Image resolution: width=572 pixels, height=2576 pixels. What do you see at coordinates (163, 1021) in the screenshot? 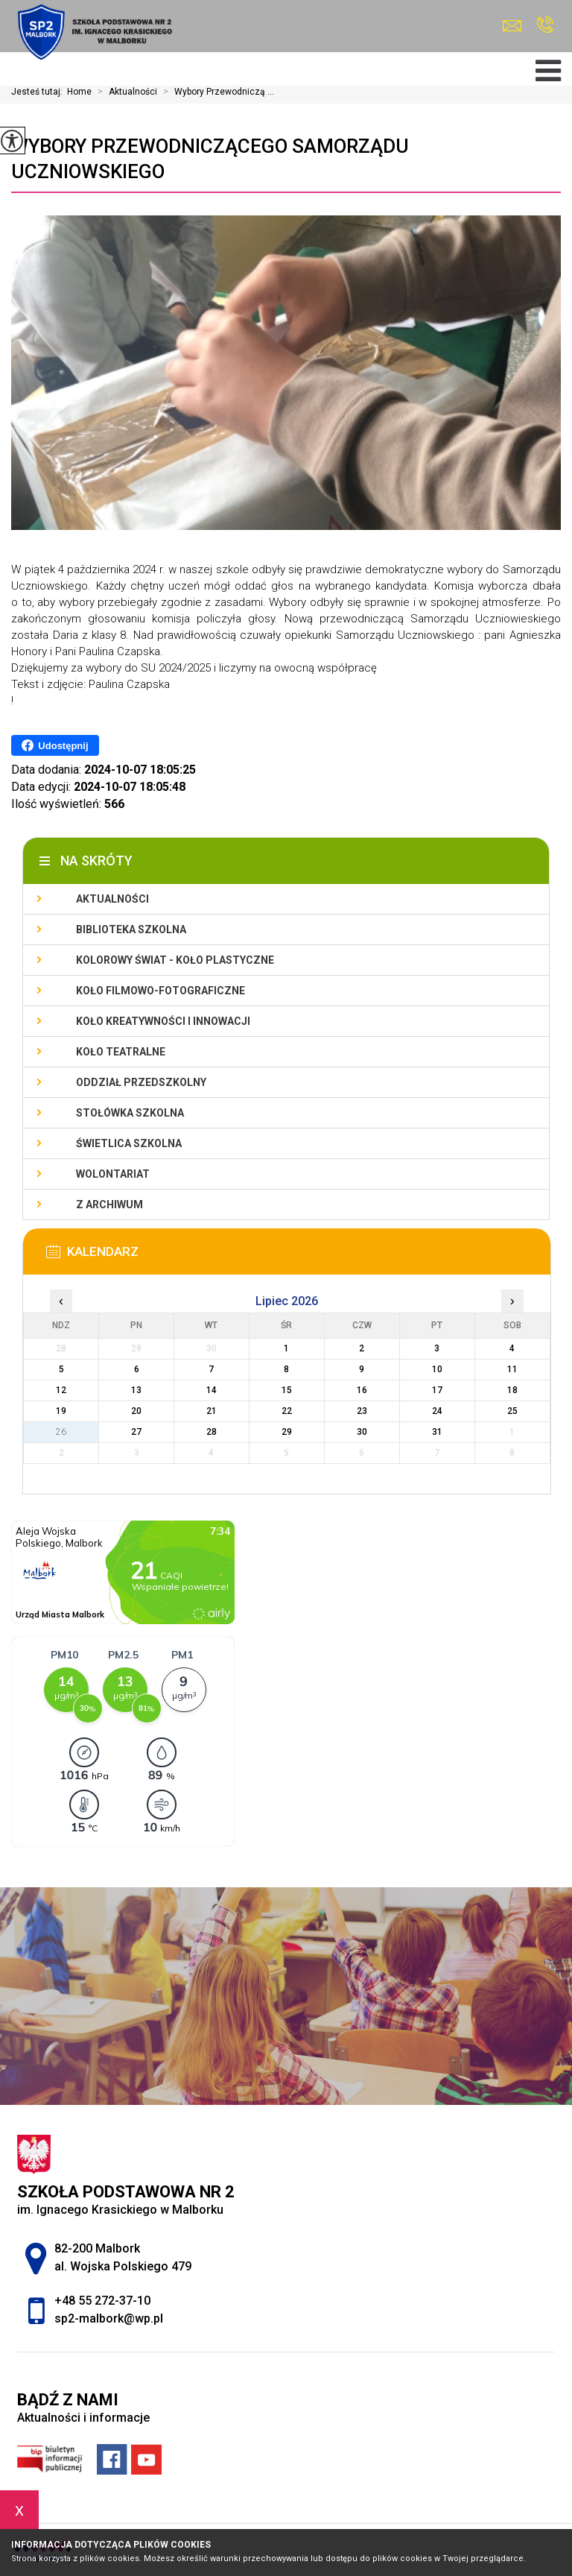
I see `Koło Kreatywności i Innowacji` at bounding box center [163, 1021].